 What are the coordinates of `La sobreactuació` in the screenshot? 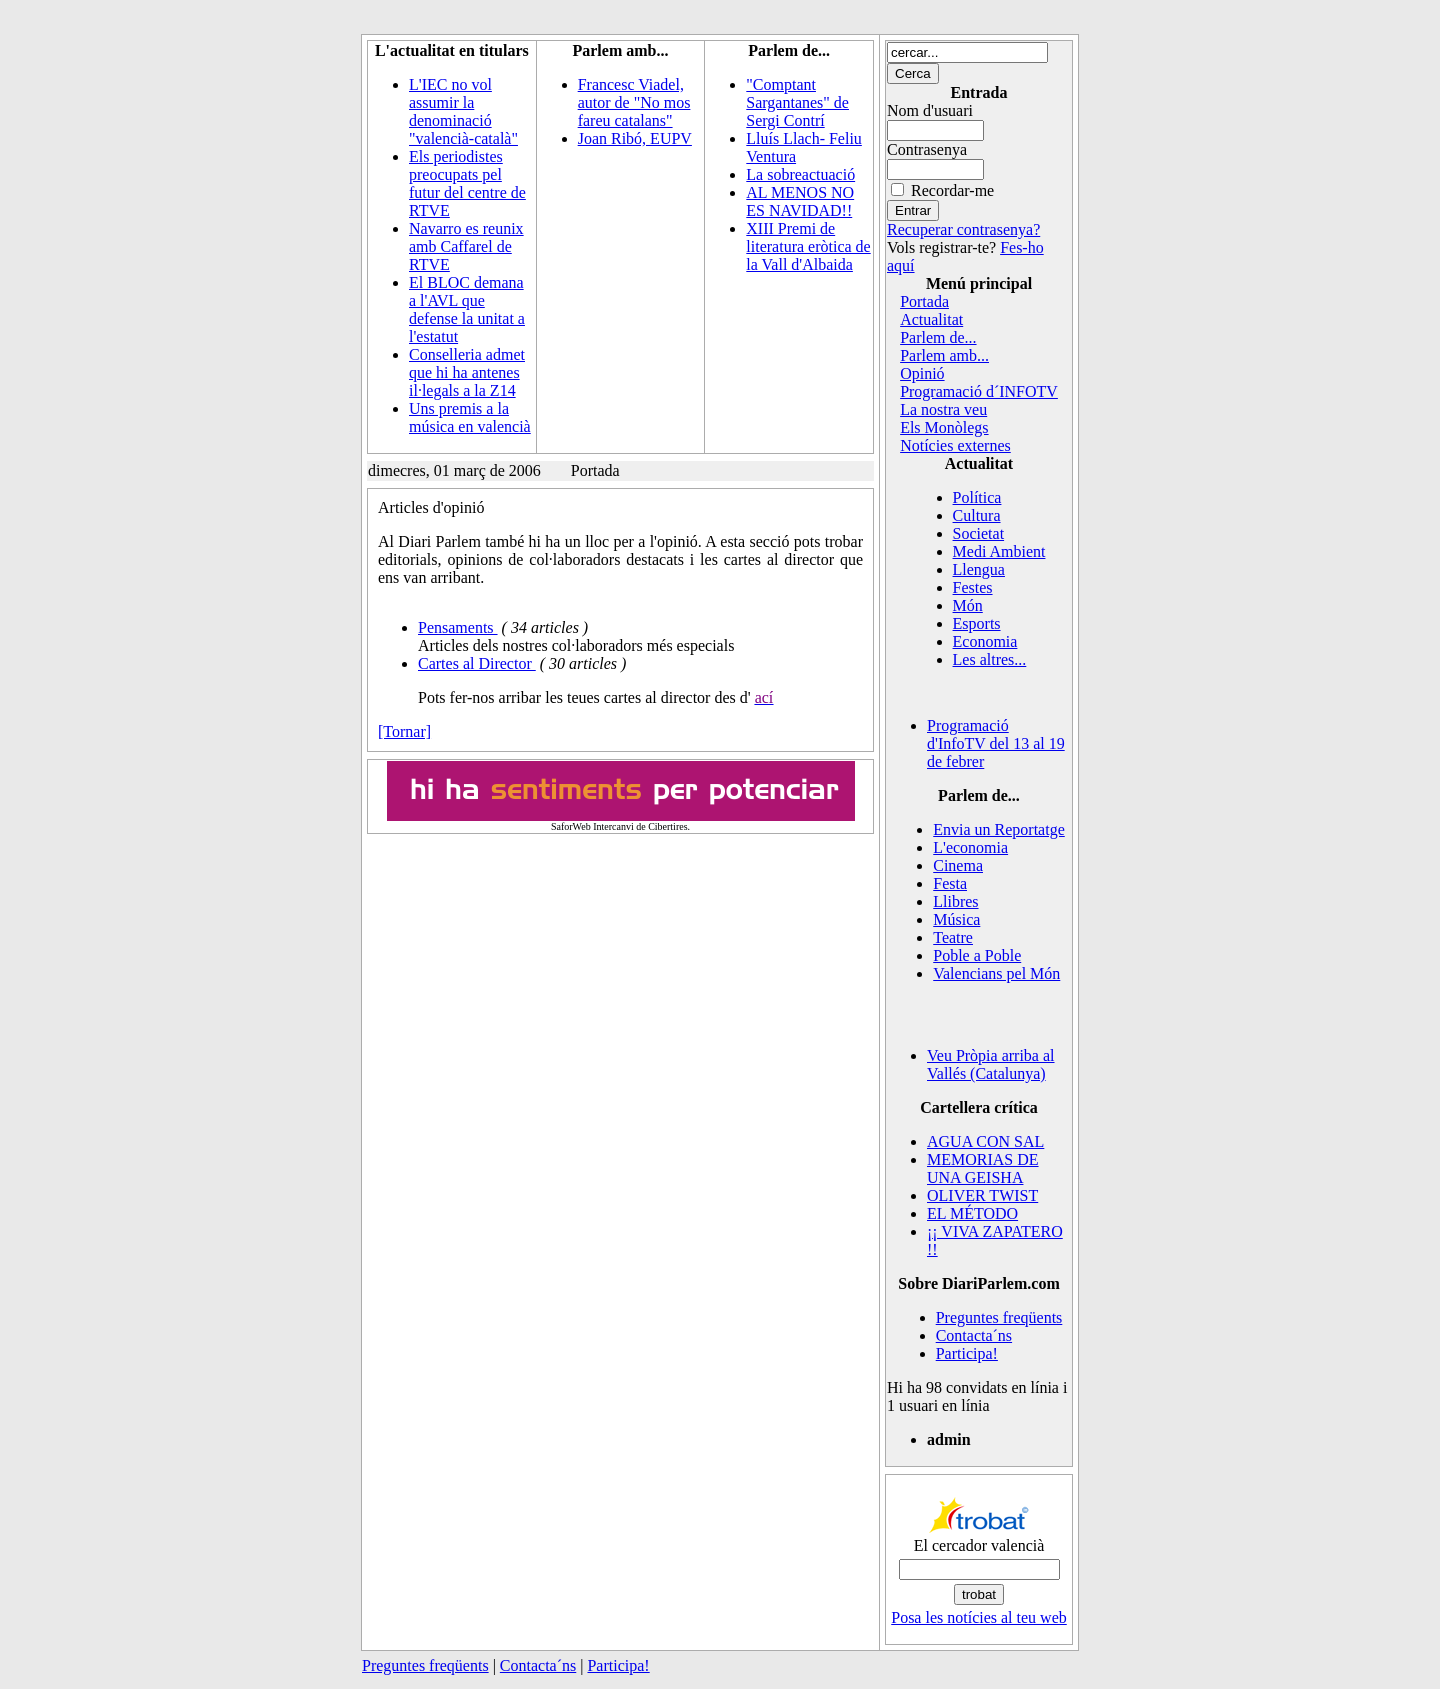 It's located at (800, 174).